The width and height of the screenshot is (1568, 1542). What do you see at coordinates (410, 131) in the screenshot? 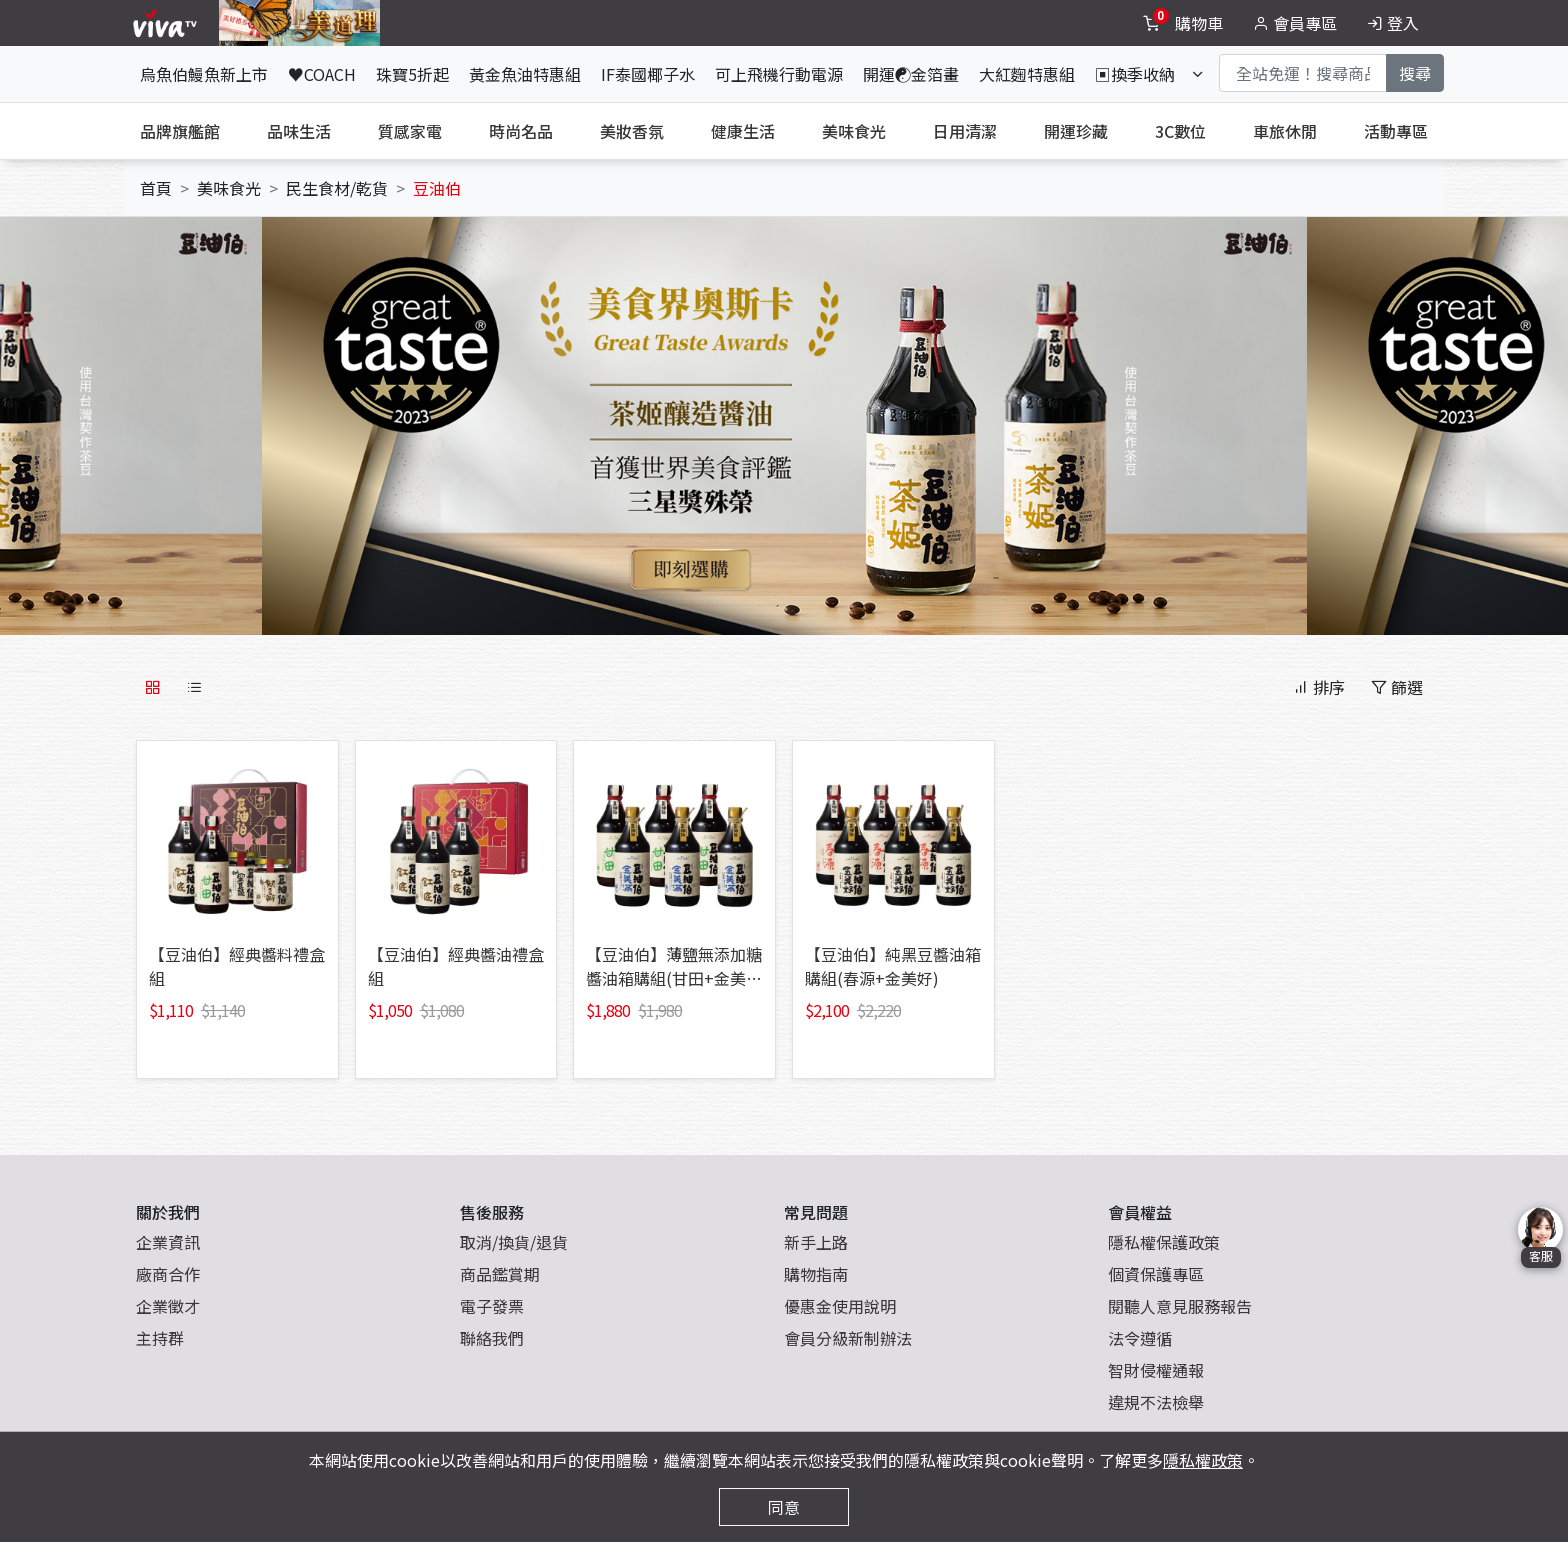
I see `質感家電 [tab]` at bounding box center [410, 131].